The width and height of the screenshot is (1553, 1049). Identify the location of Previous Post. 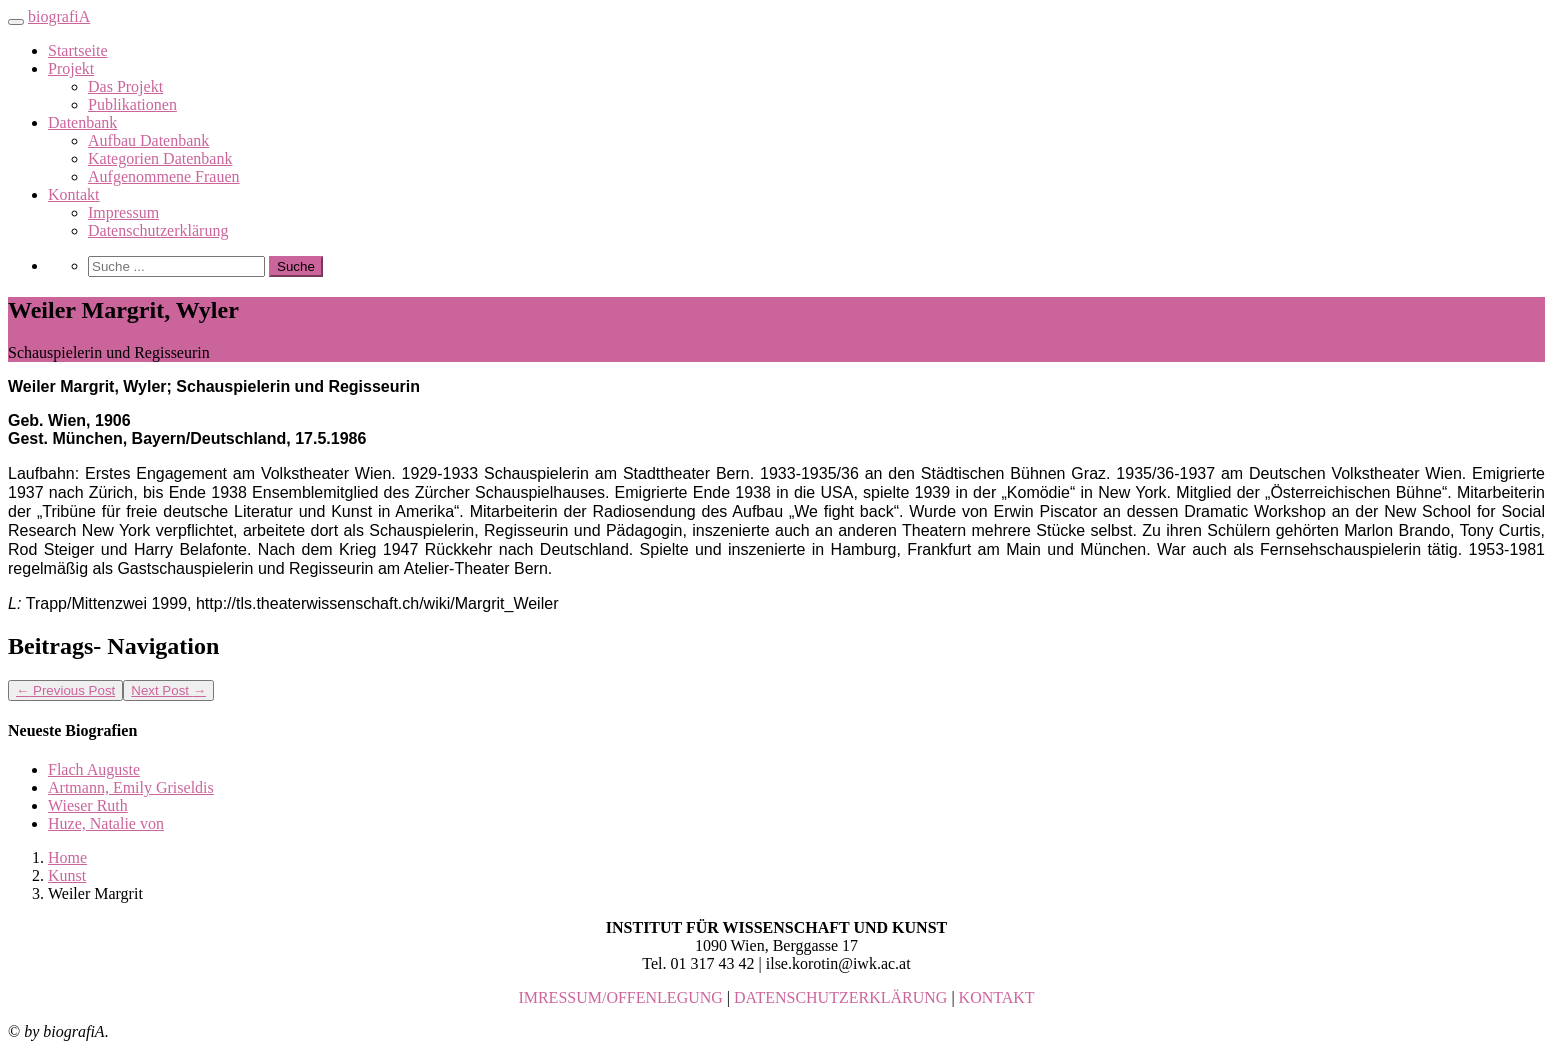
(65, 690).